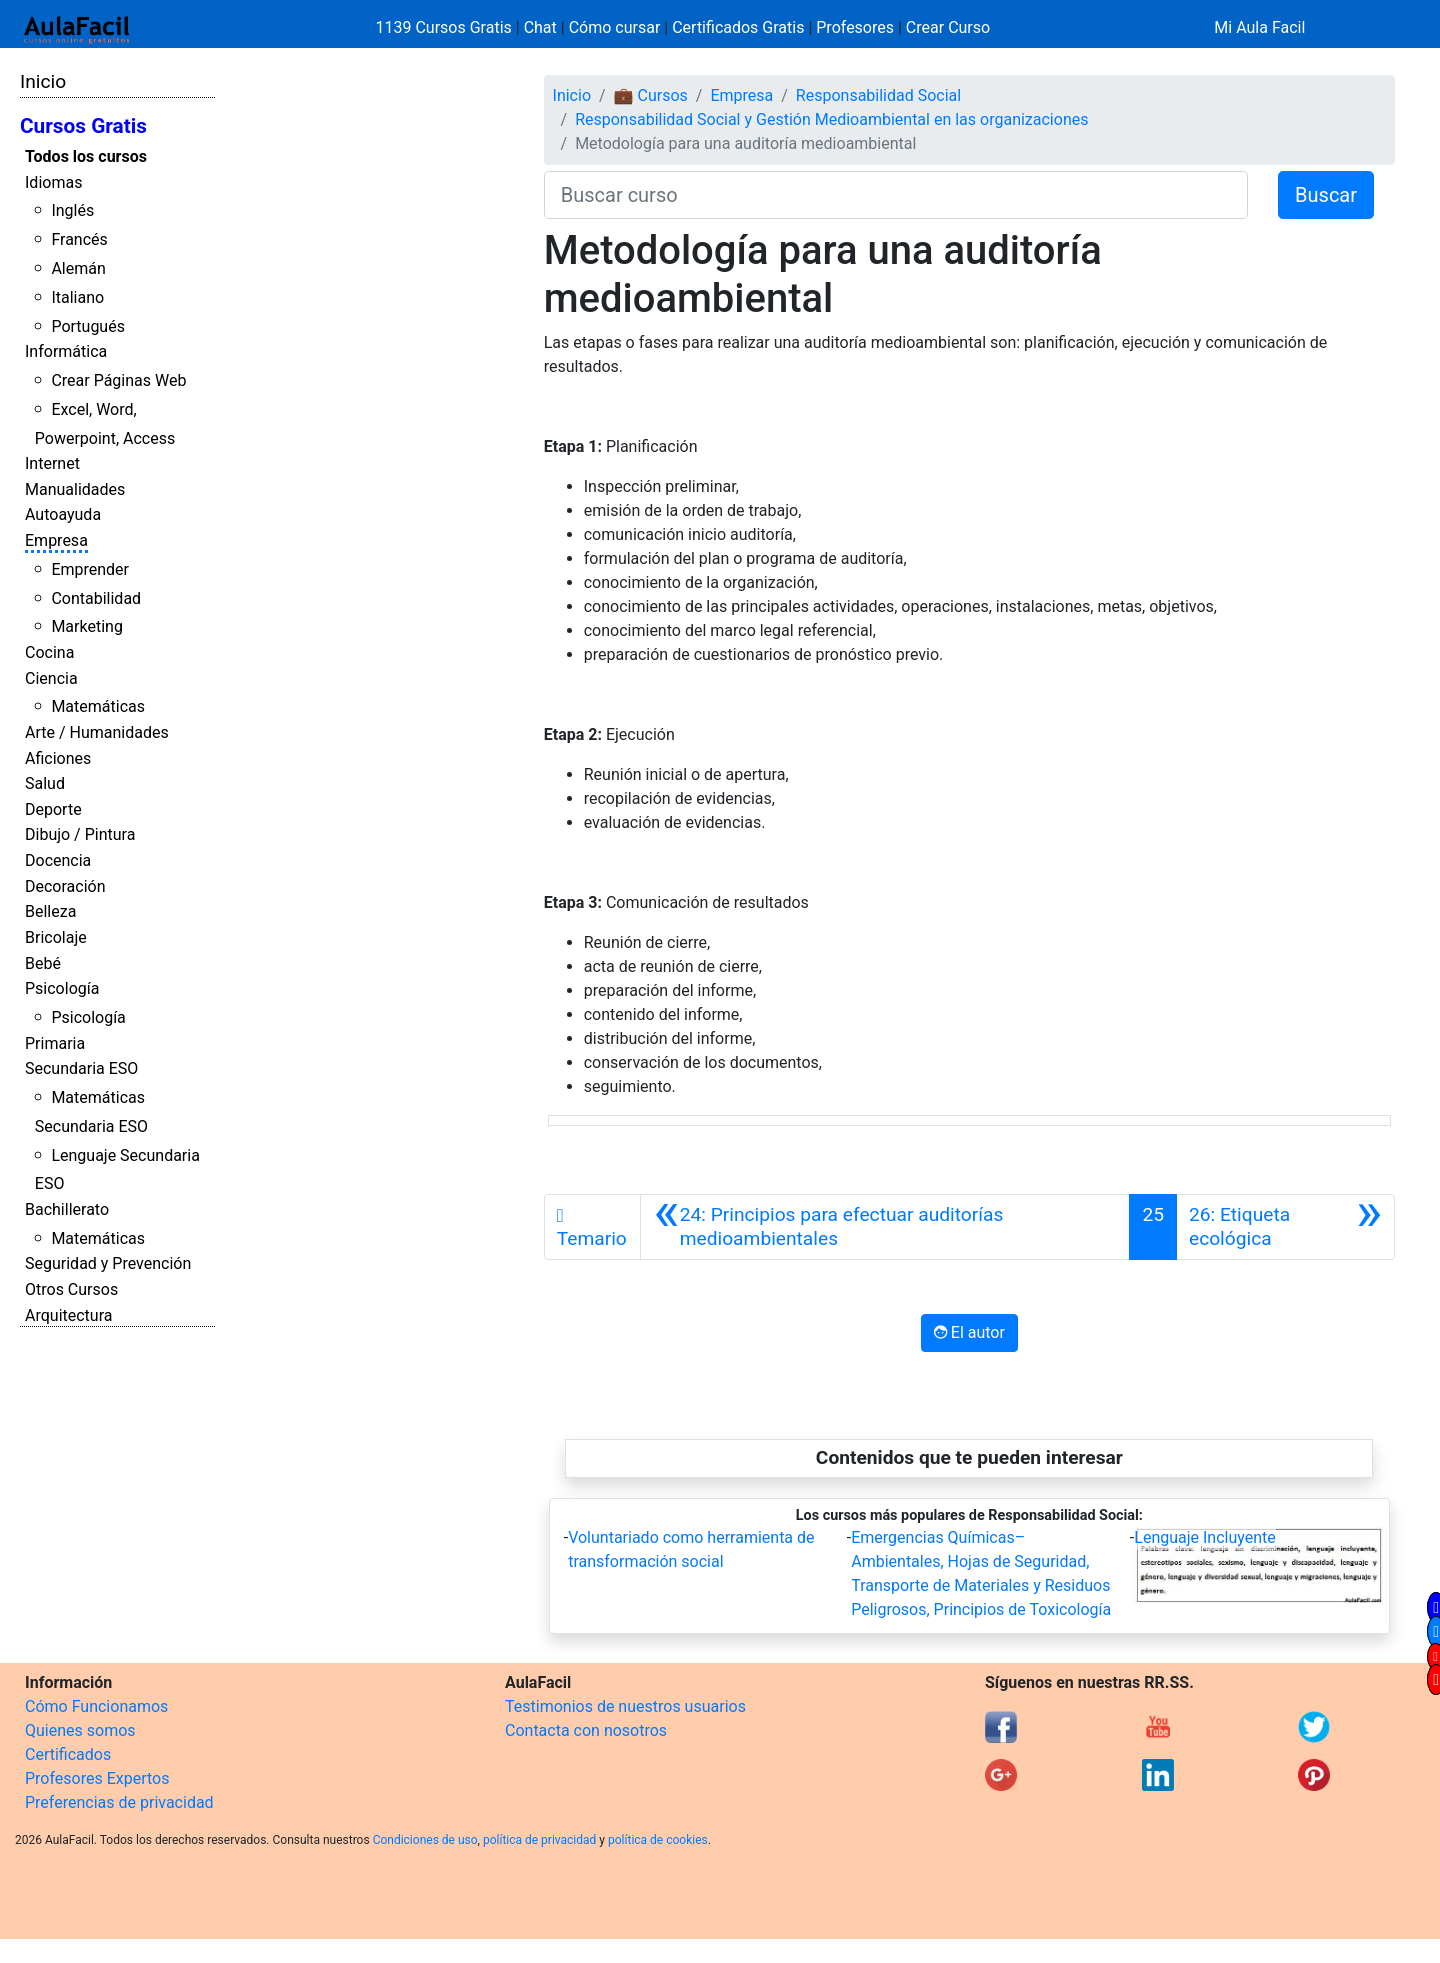  Describe the element at coordinates (658, 1840) in the screenshot. I see `política de cookies` at that location.